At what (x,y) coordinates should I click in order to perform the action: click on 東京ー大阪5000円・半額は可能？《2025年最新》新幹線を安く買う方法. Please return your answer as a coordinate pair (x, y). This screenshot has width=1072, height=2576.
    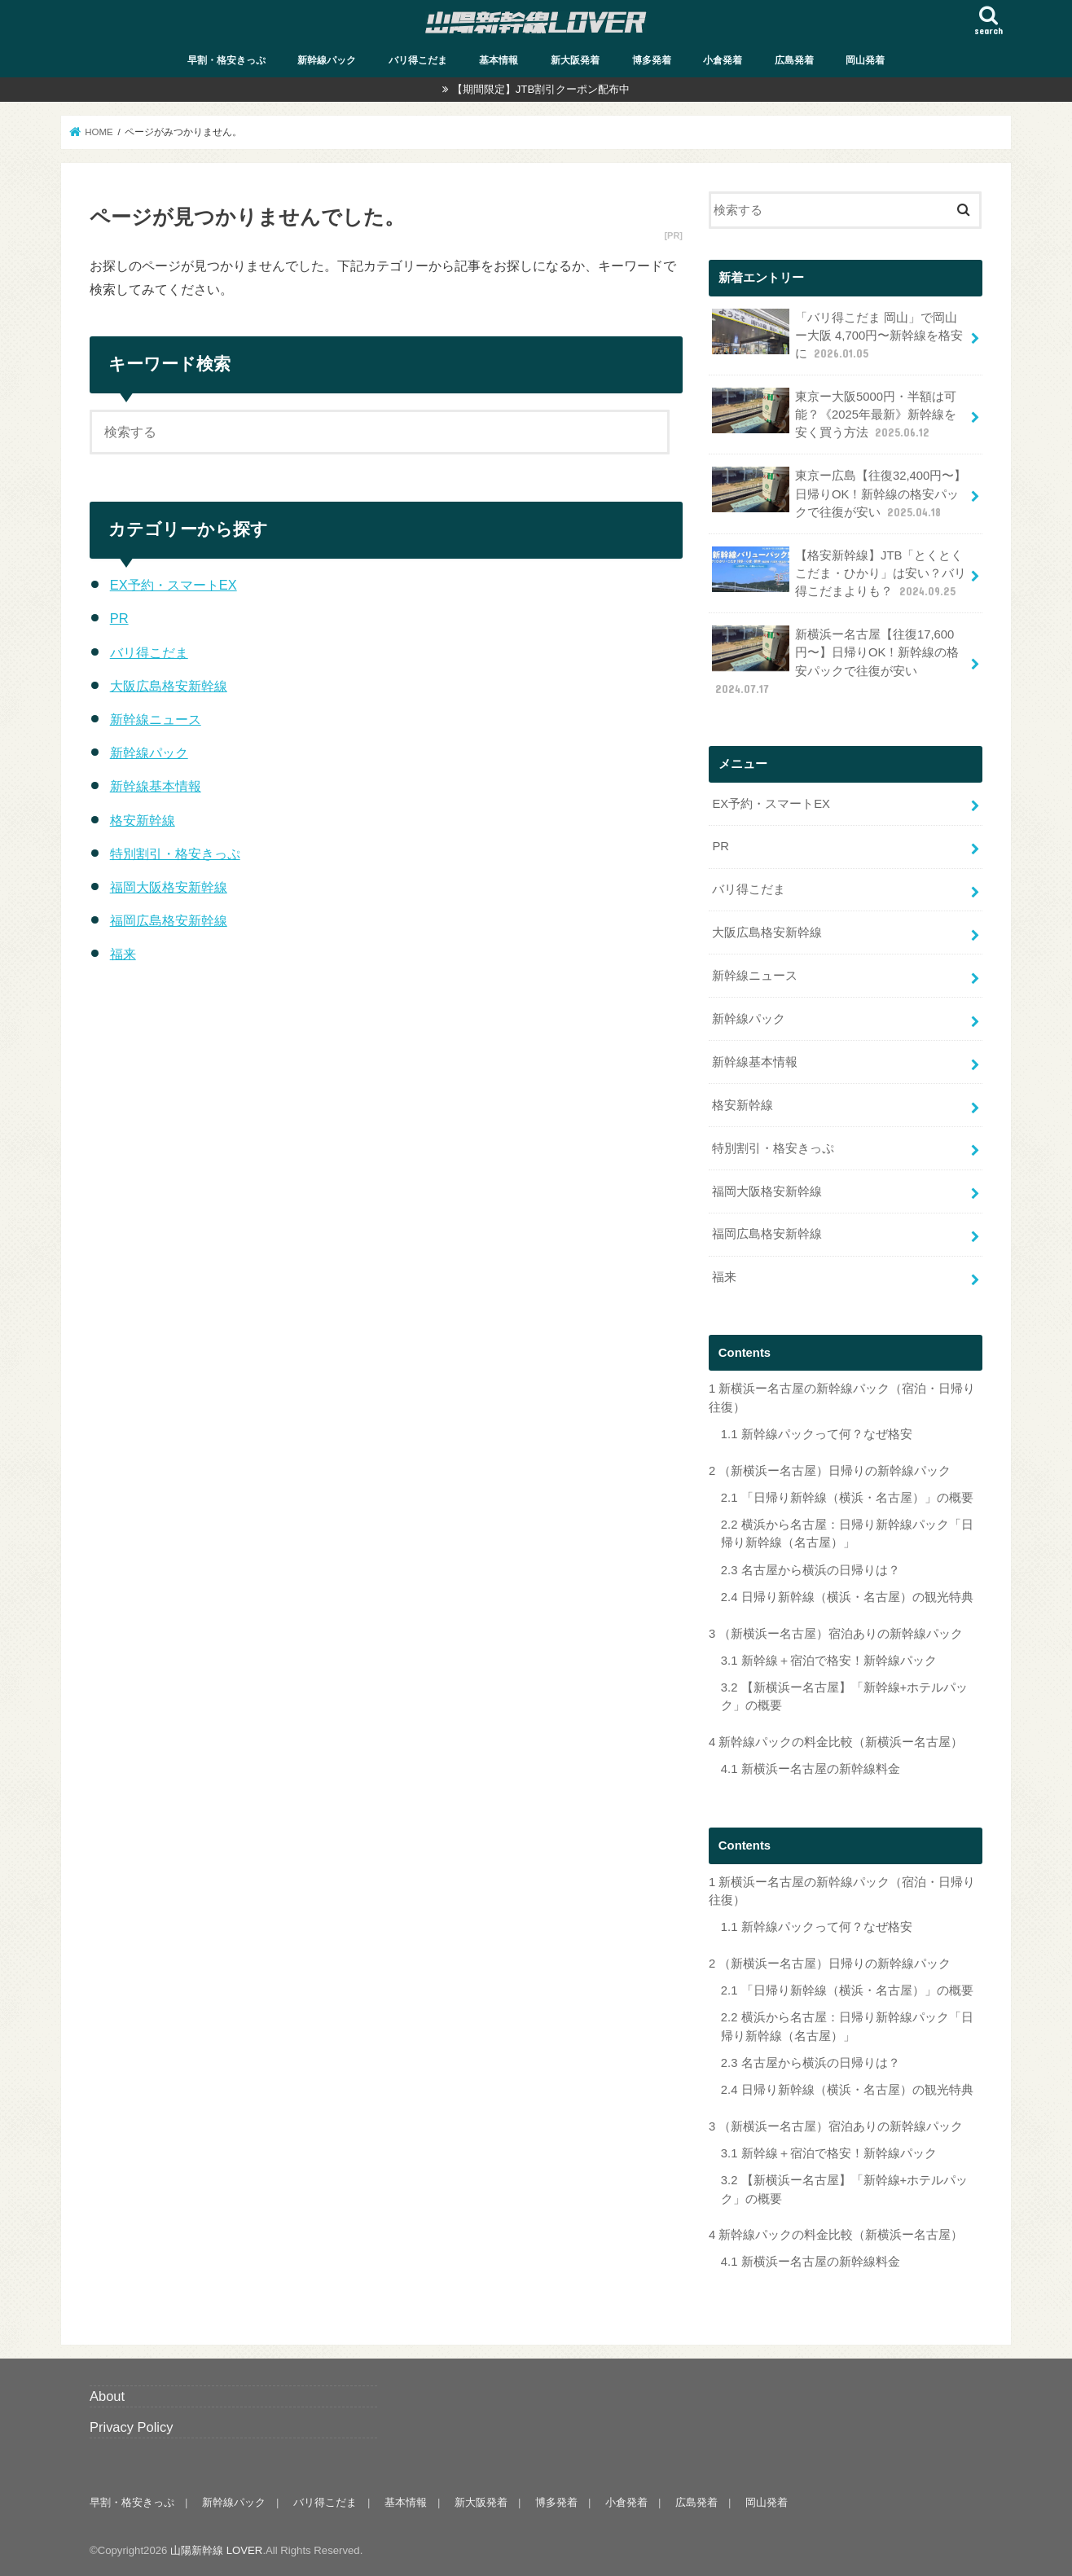
    Looking at the image, I should click on (834, 414).